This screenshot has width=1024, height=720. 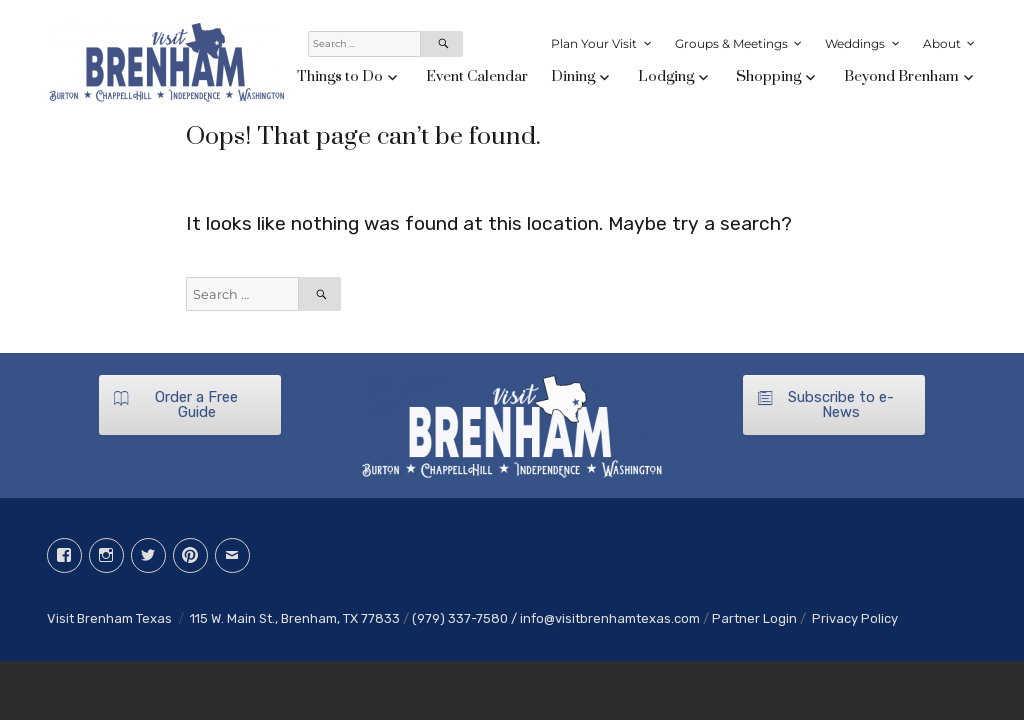 I want to click on Weddings, so click(x=855, y=43).